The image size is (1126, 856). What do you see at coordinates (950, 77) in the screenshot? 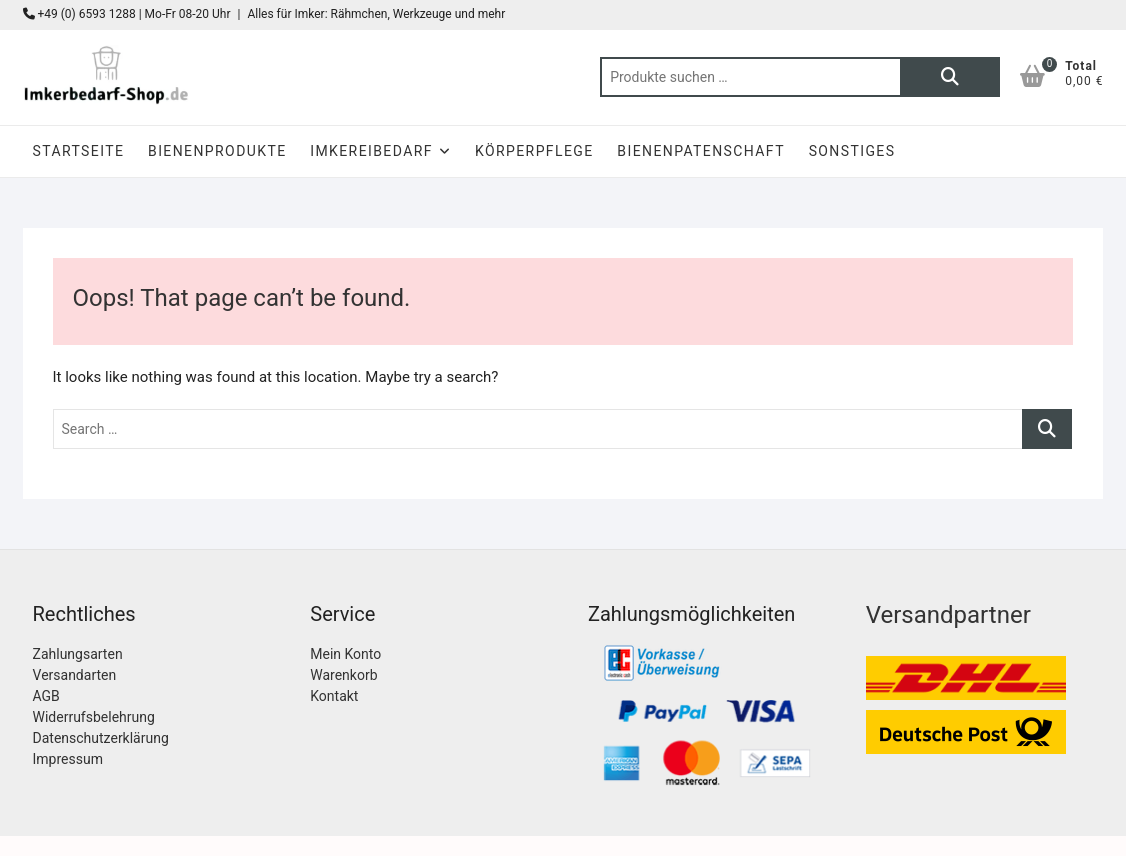
I see `Suchen` at bounding box center [950, 77].